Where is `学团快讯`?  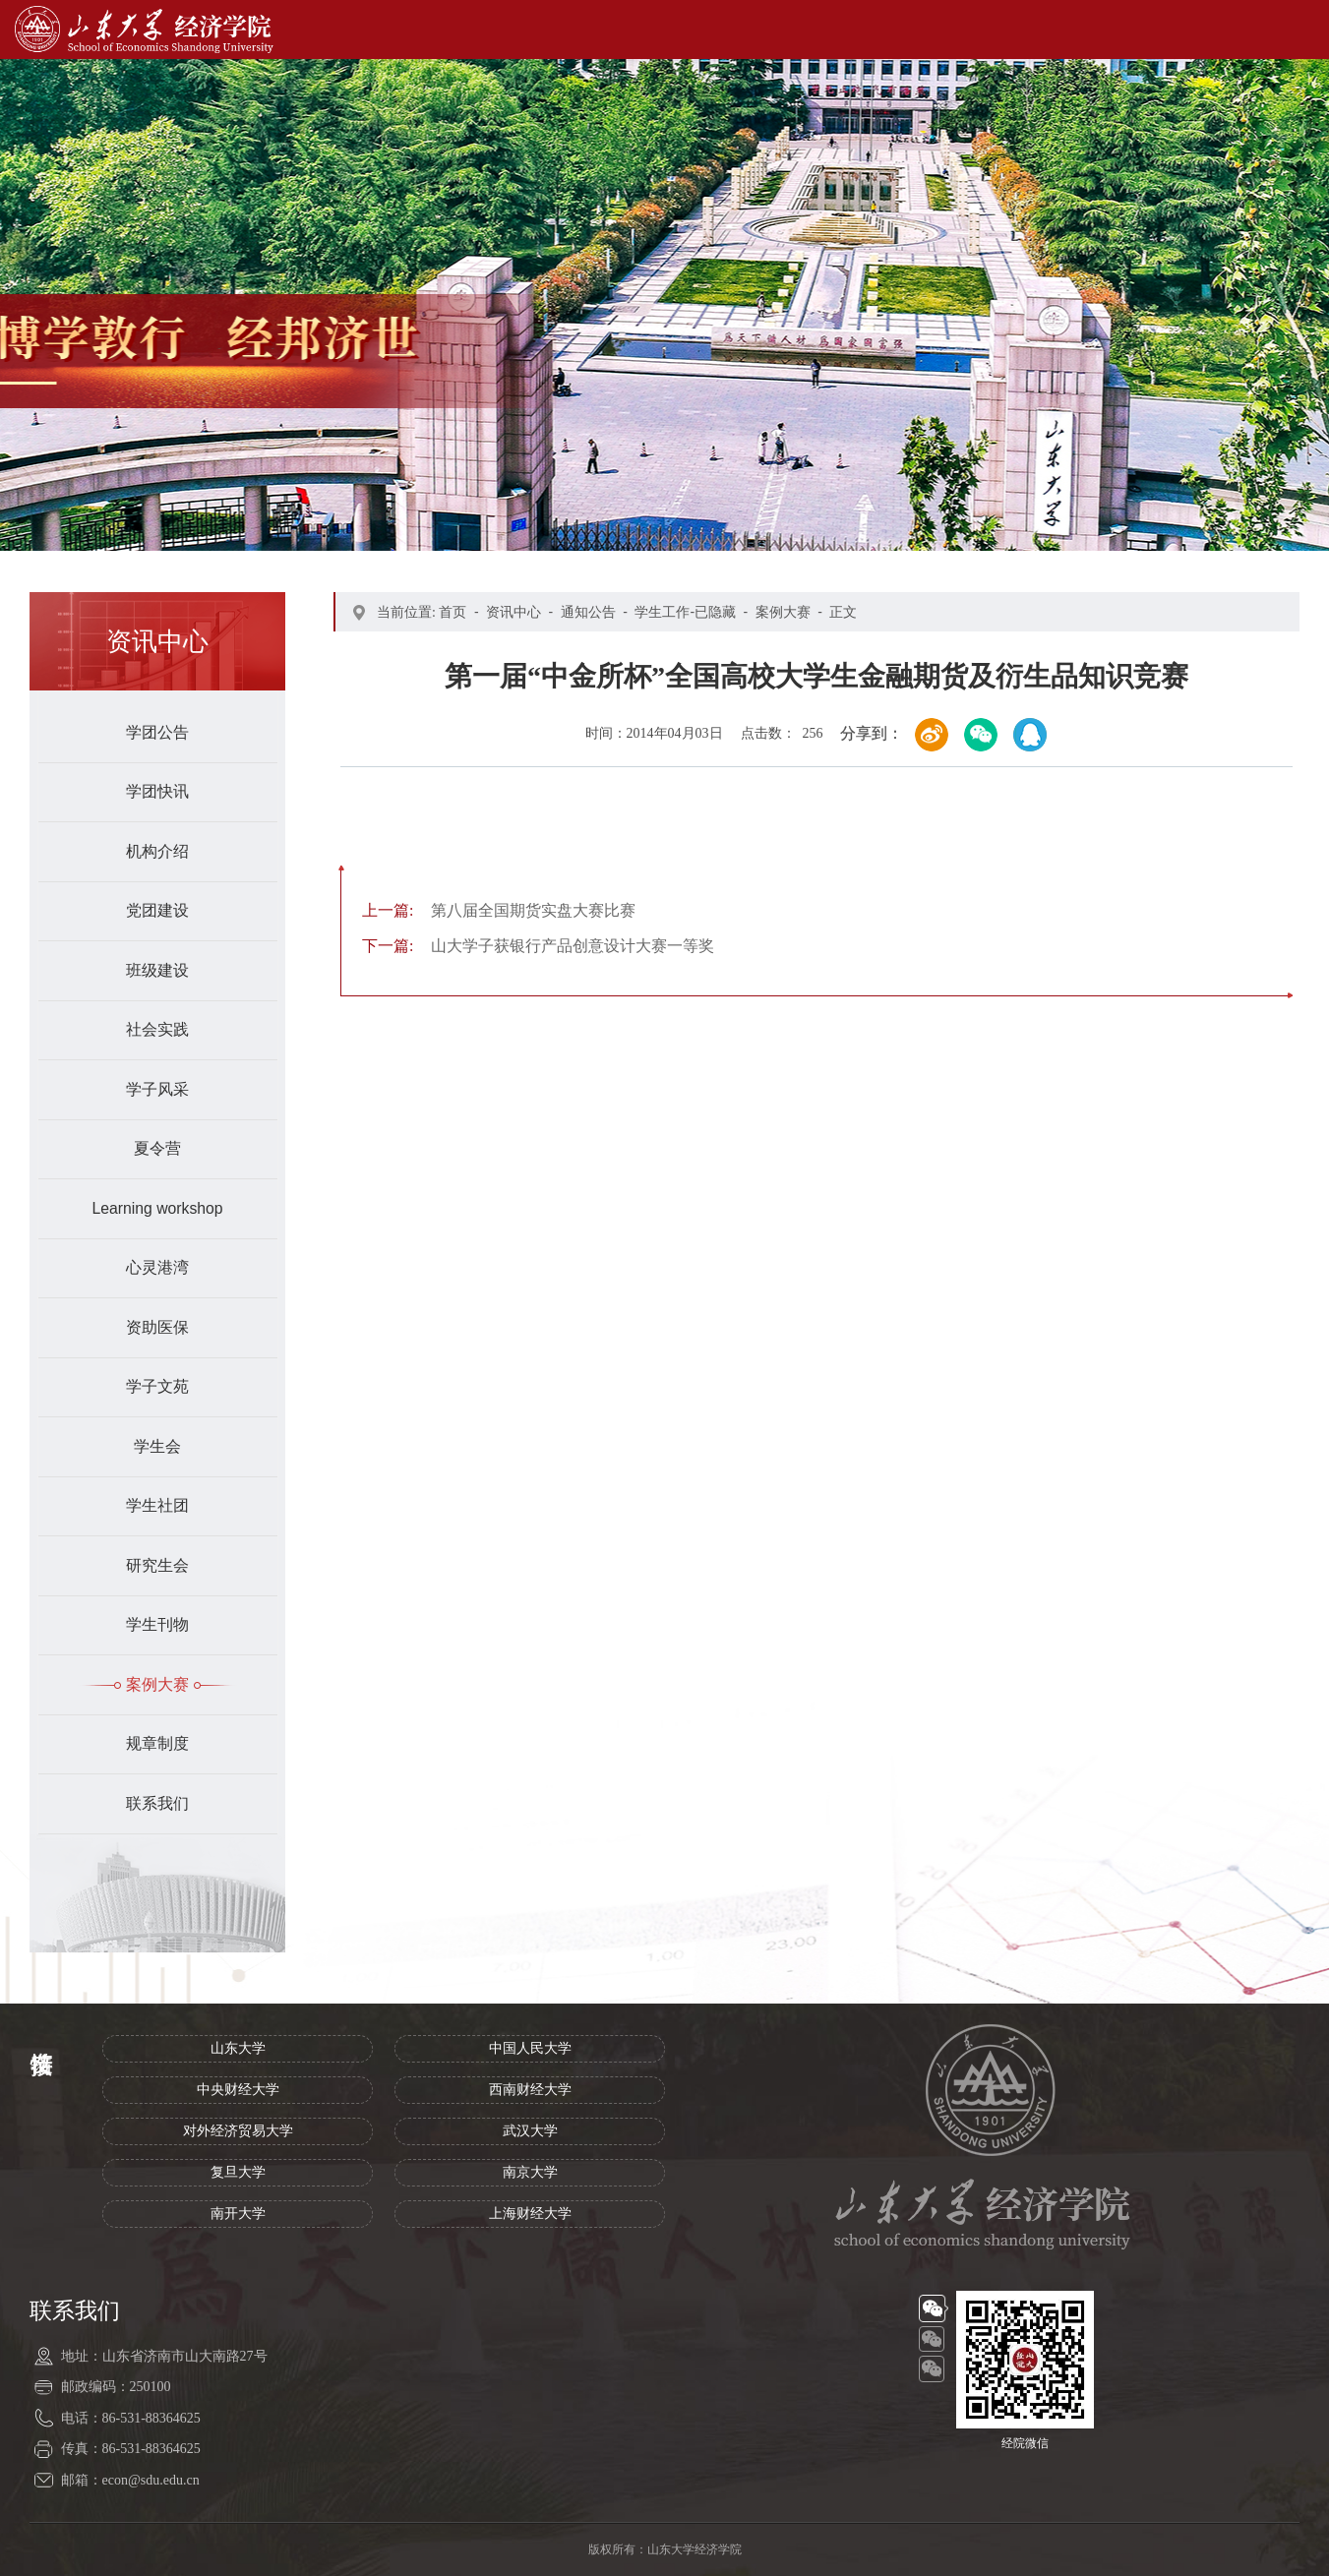 学团快讯 is located at coordinates (157, 791).